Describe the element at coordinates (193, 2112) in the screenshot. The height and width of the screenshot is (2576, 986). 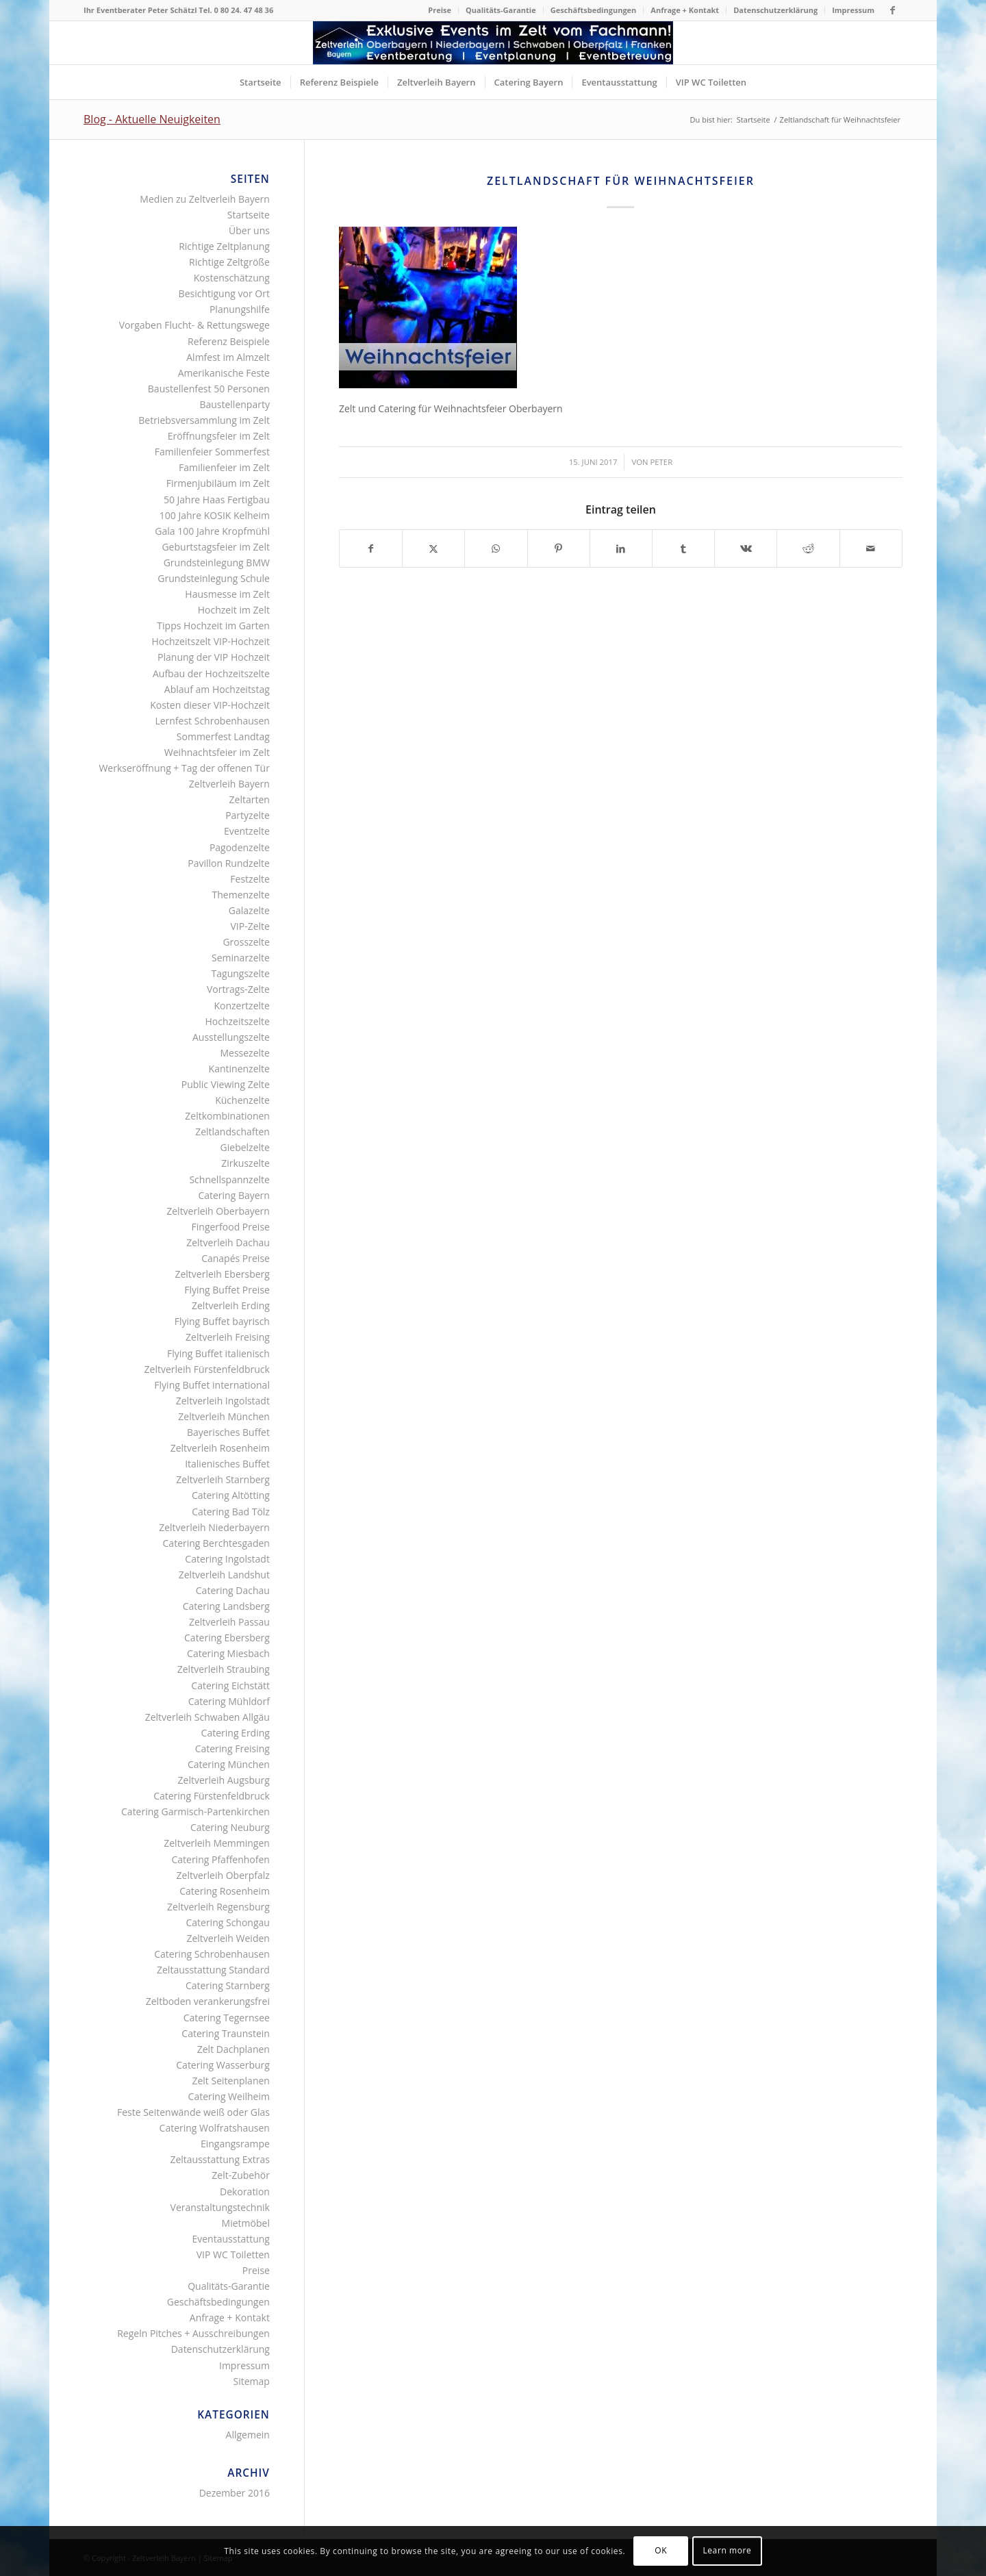
I see `Feste Seitenwände weiß oder Glas` at that location.